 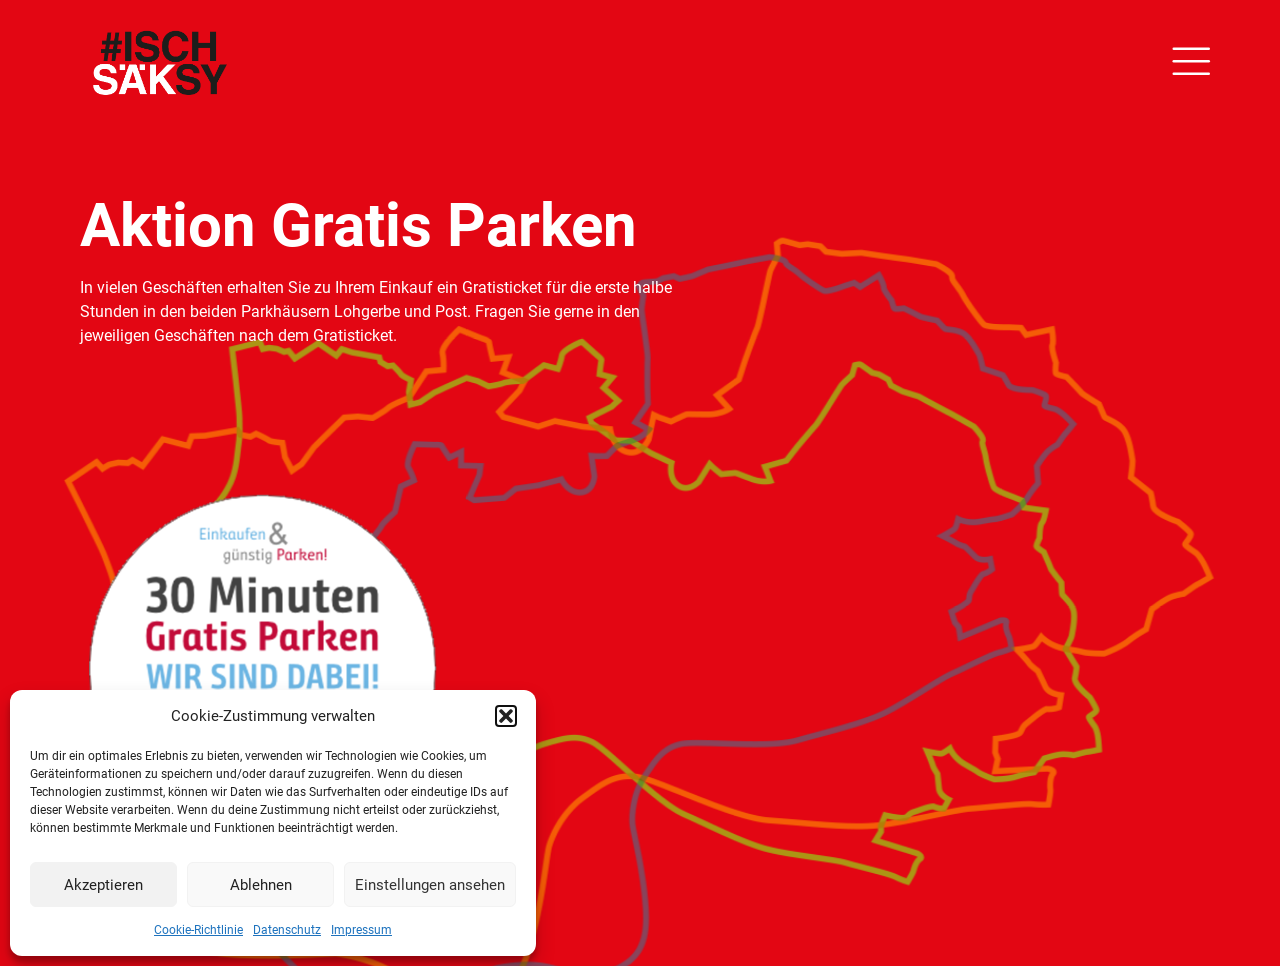 What do you see at coordinates (430, 885) in the screenshot?
I see `Einstellungen ansehen` at bounding box center [430, 885].